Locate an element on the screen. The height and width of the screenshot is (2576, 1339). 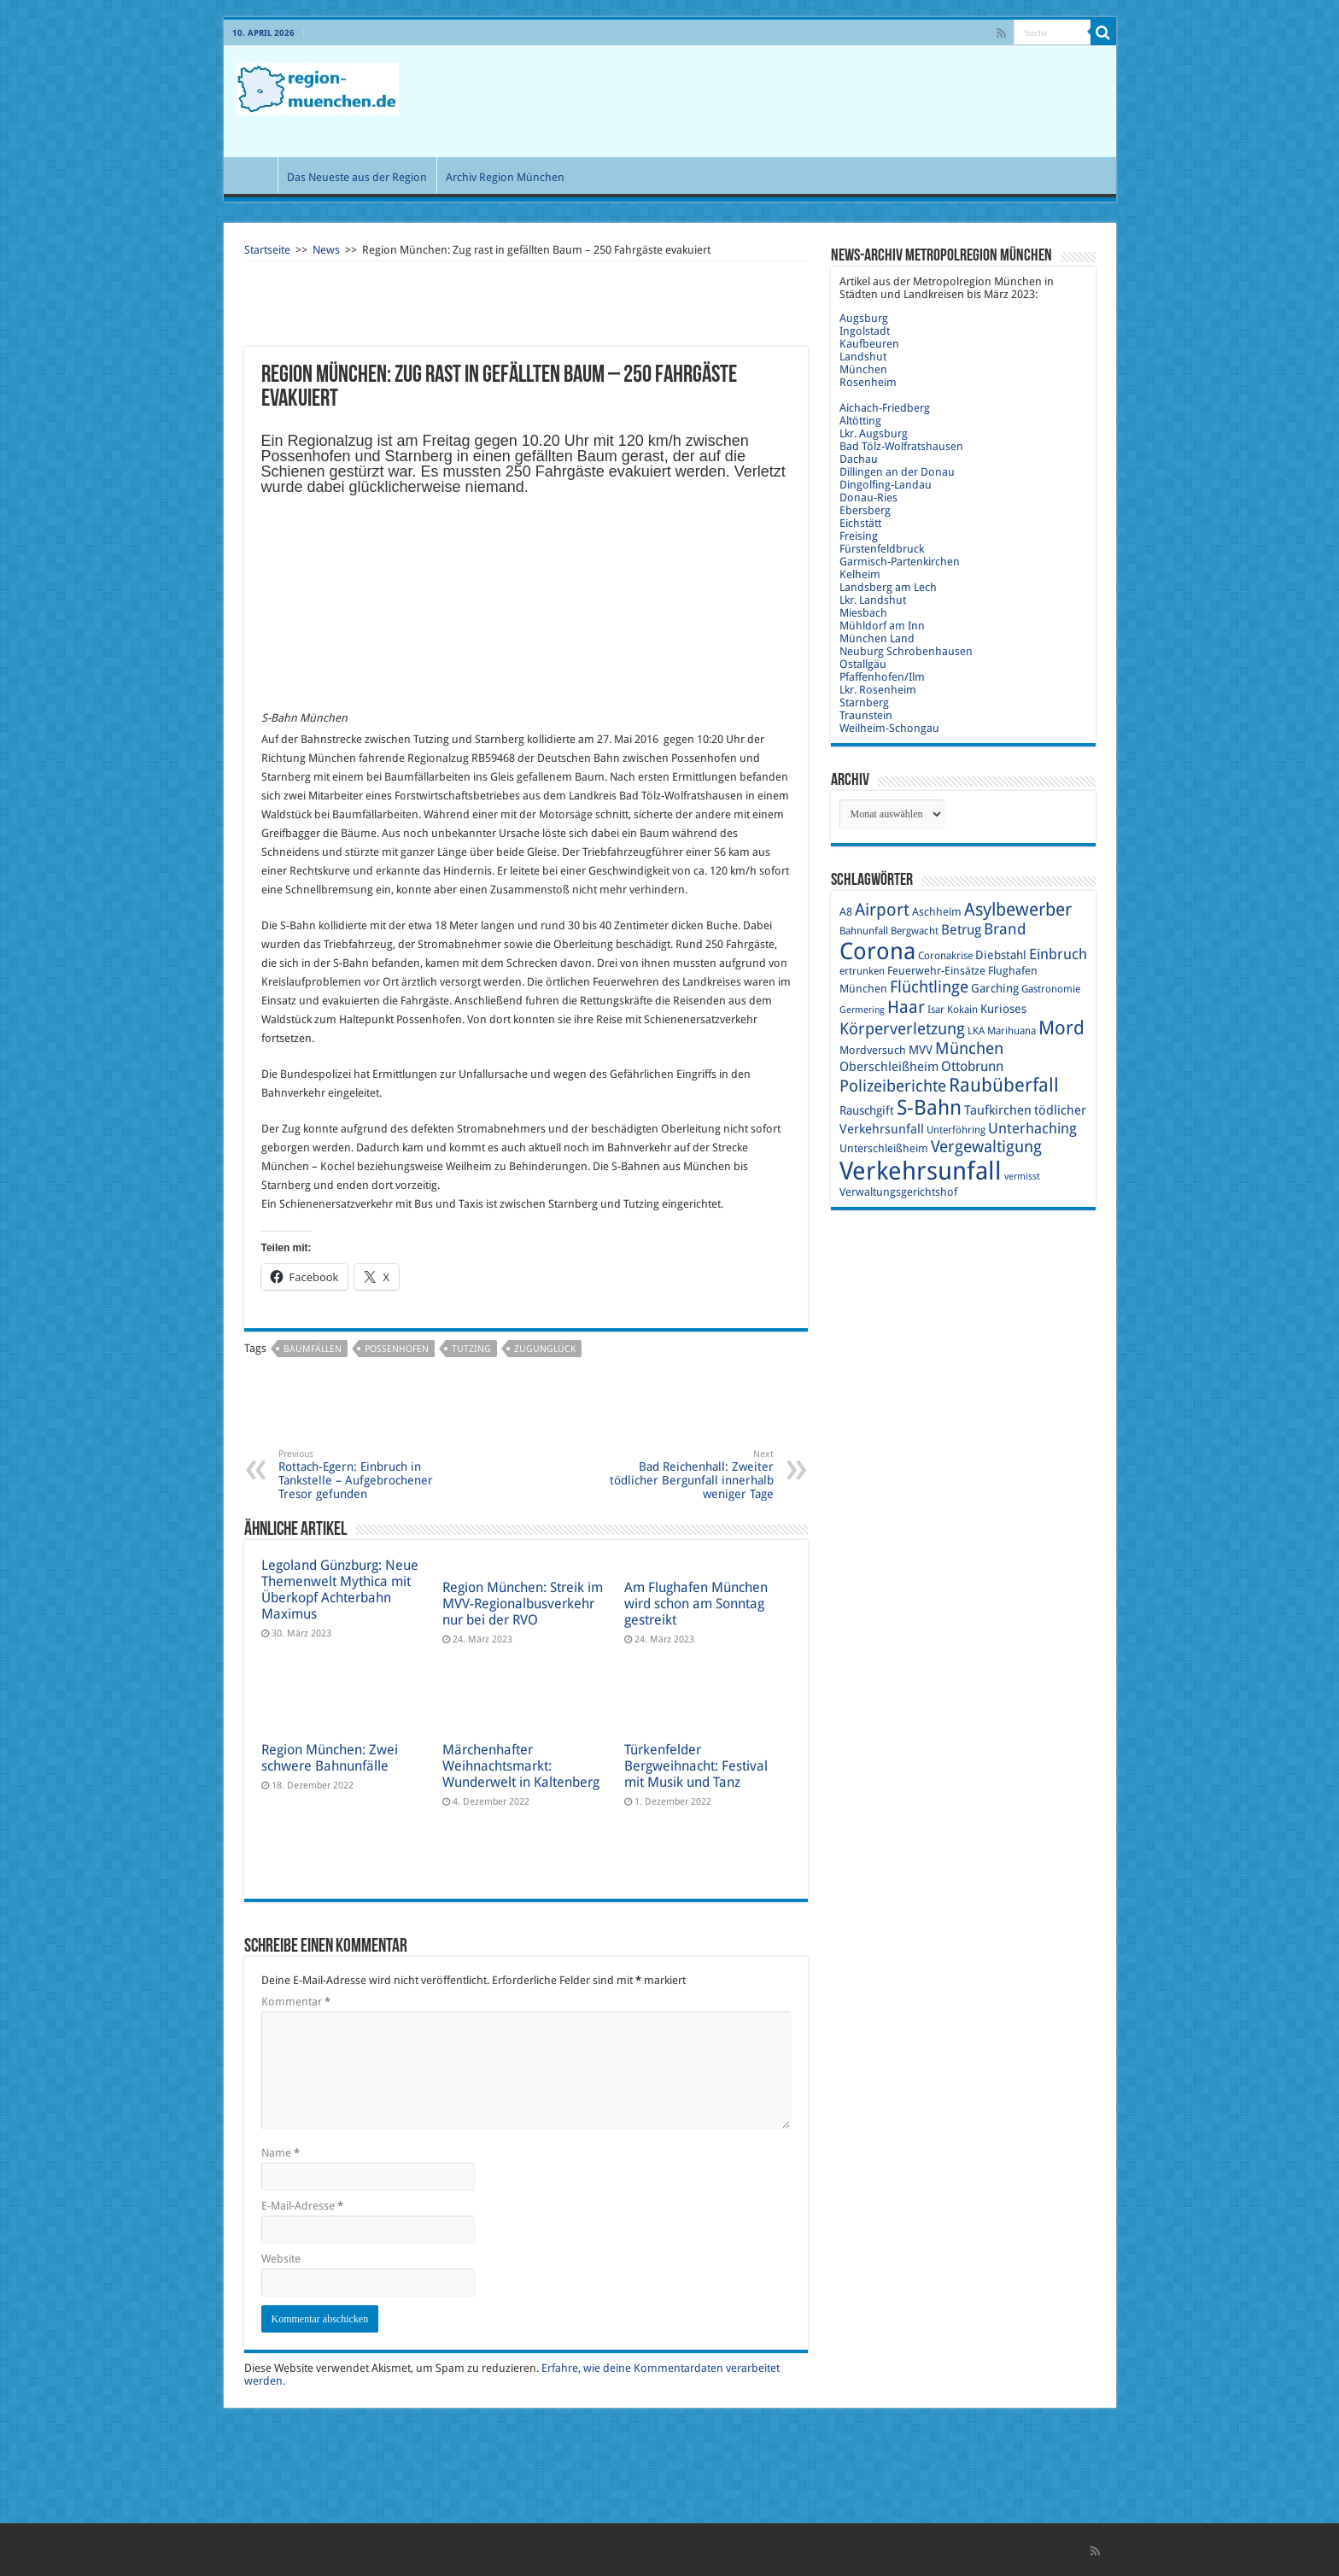
Bad Tölz-Wolfratshausen is located at coordinates (901, 446).